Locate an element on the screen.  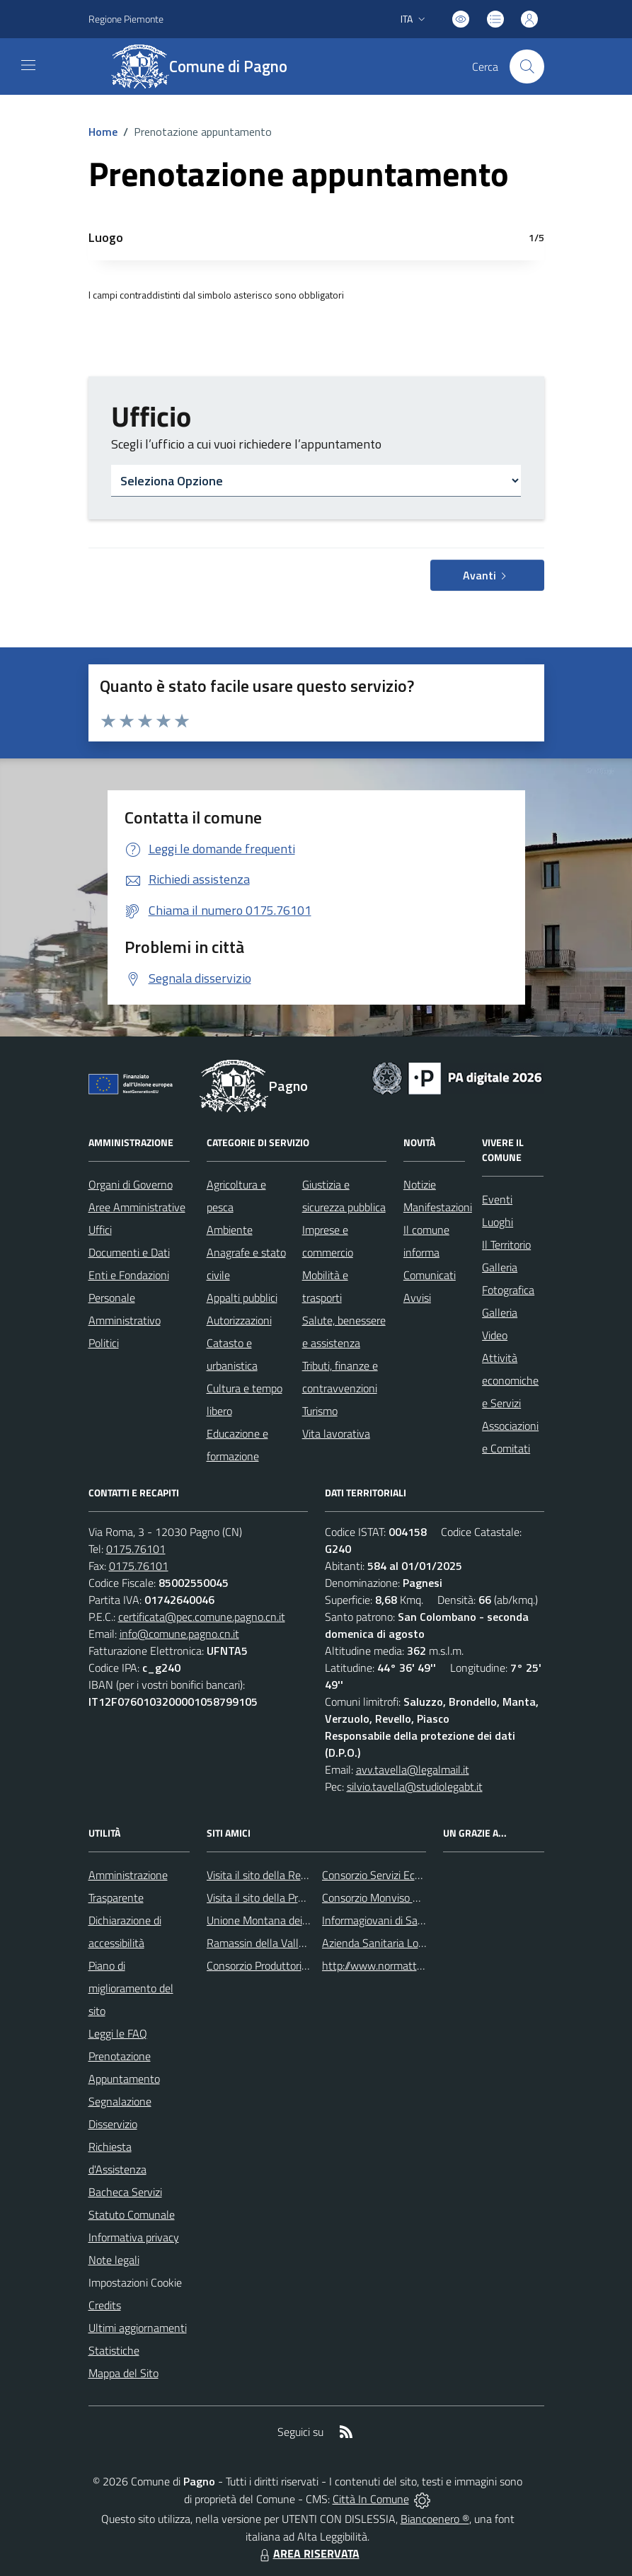
Regione Piemonte [Vai al portale Regione Piemonte - link esterno - apertura nuova scheda] is located at coordinates (125, 18).